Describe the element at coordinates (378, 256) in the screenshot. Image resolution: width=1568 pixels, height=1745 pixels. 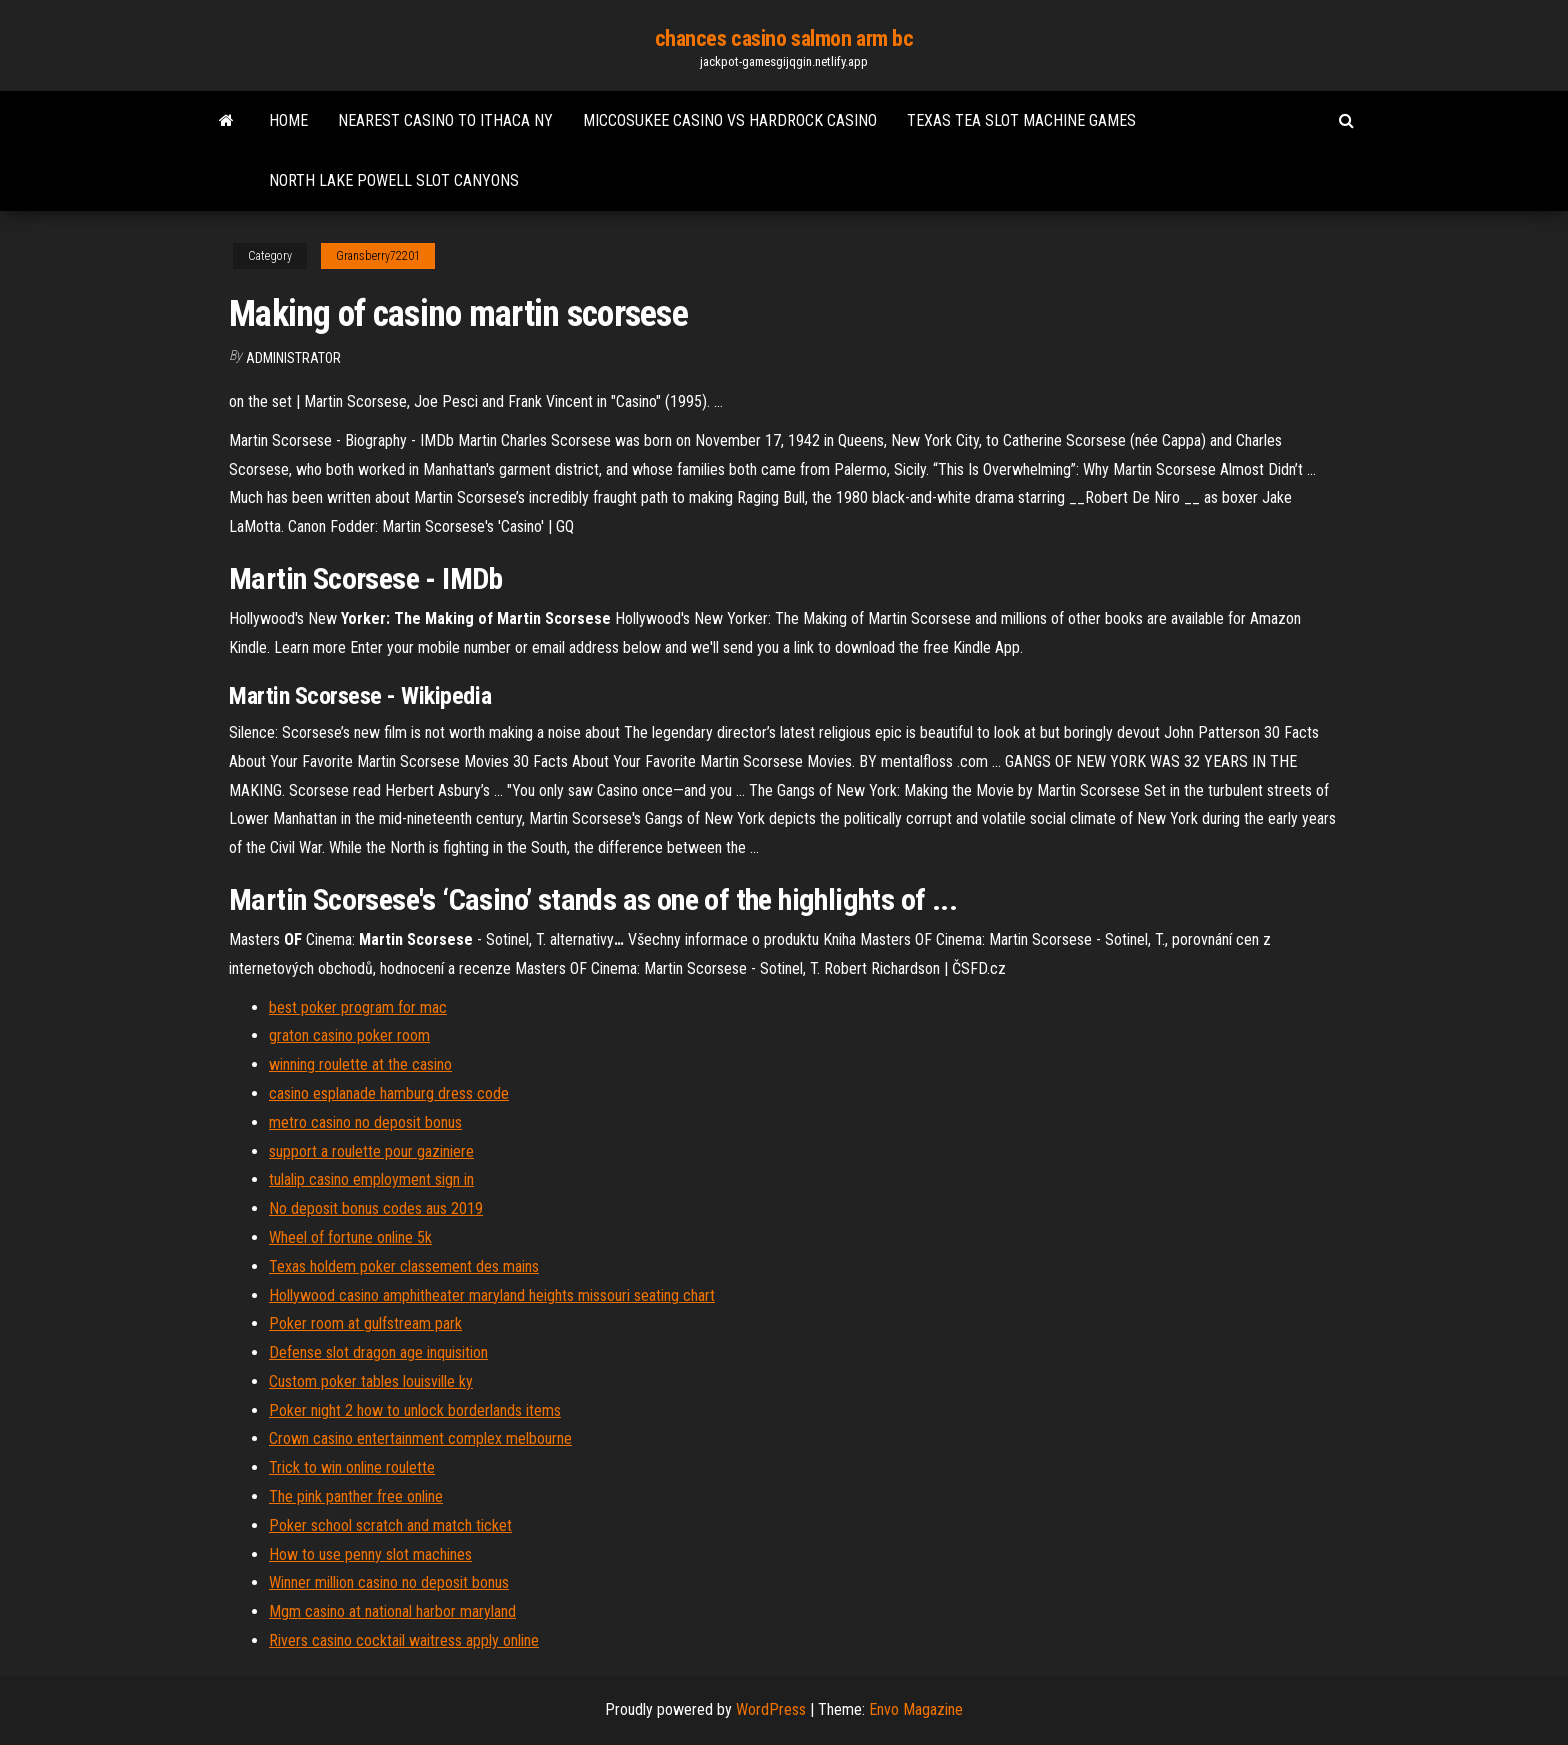
I see `Gransberry72201` at that location.